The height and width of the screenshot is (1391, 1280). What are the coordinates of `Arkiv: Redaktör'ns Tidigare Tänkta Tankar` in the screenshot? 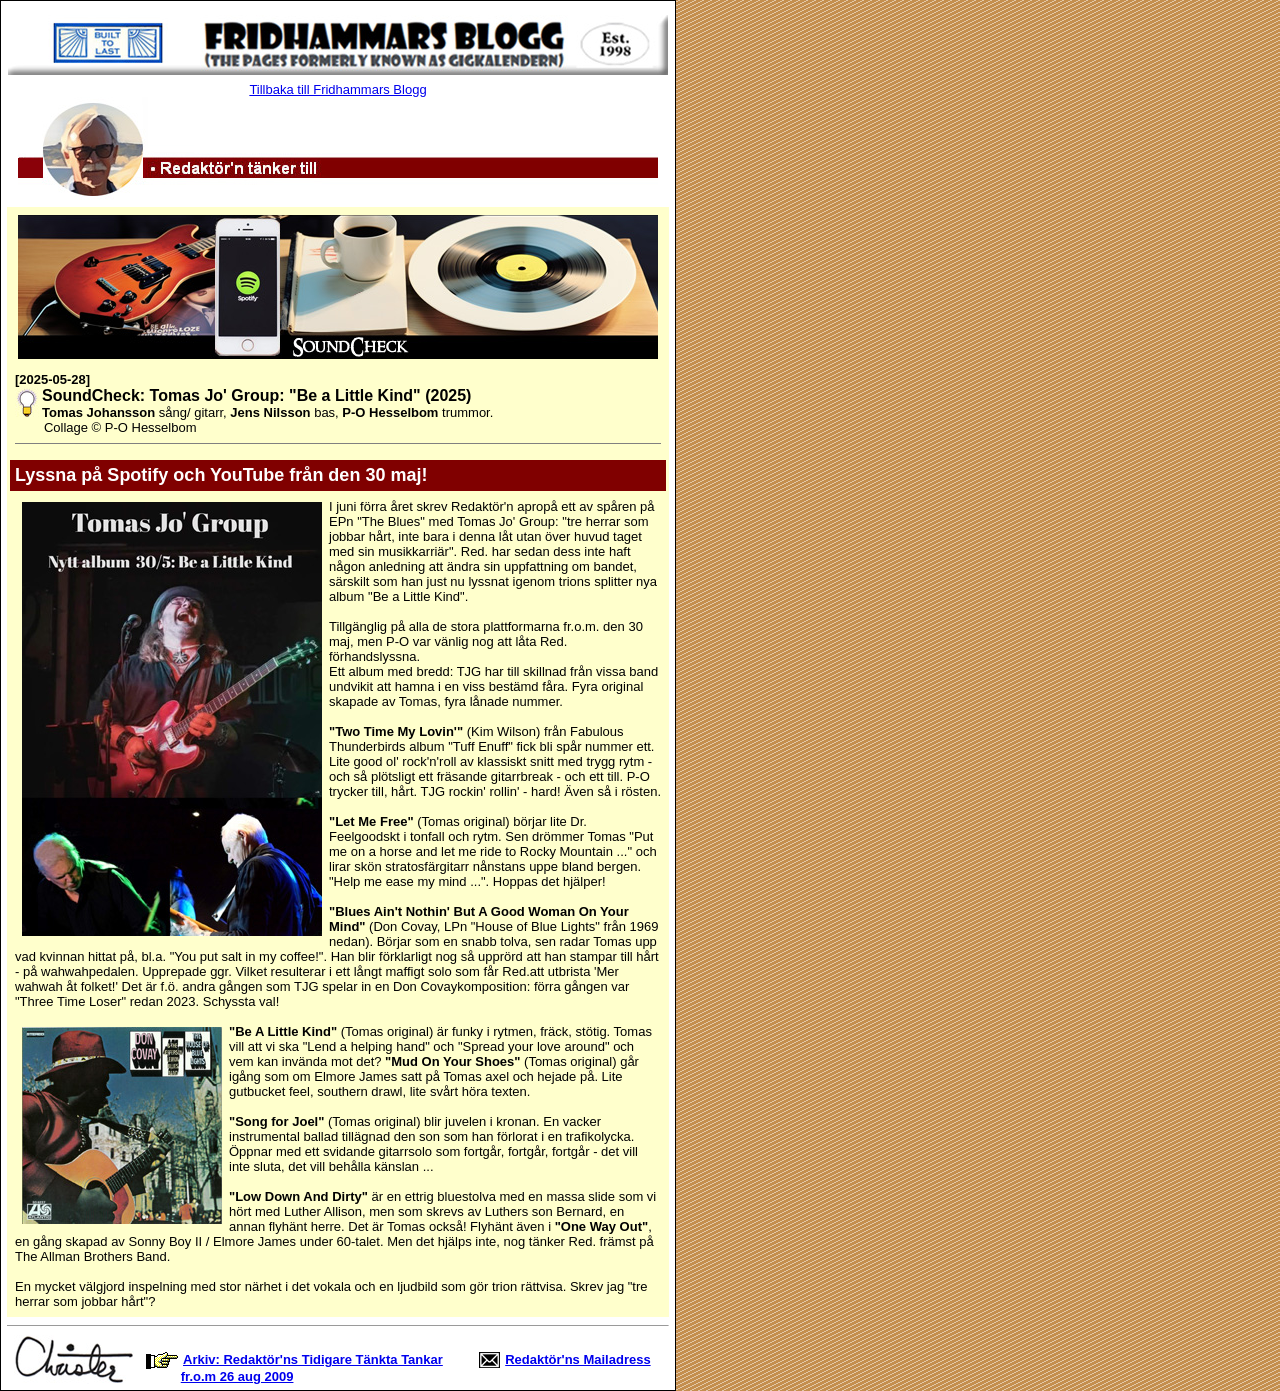 It's located at (313, 1359).